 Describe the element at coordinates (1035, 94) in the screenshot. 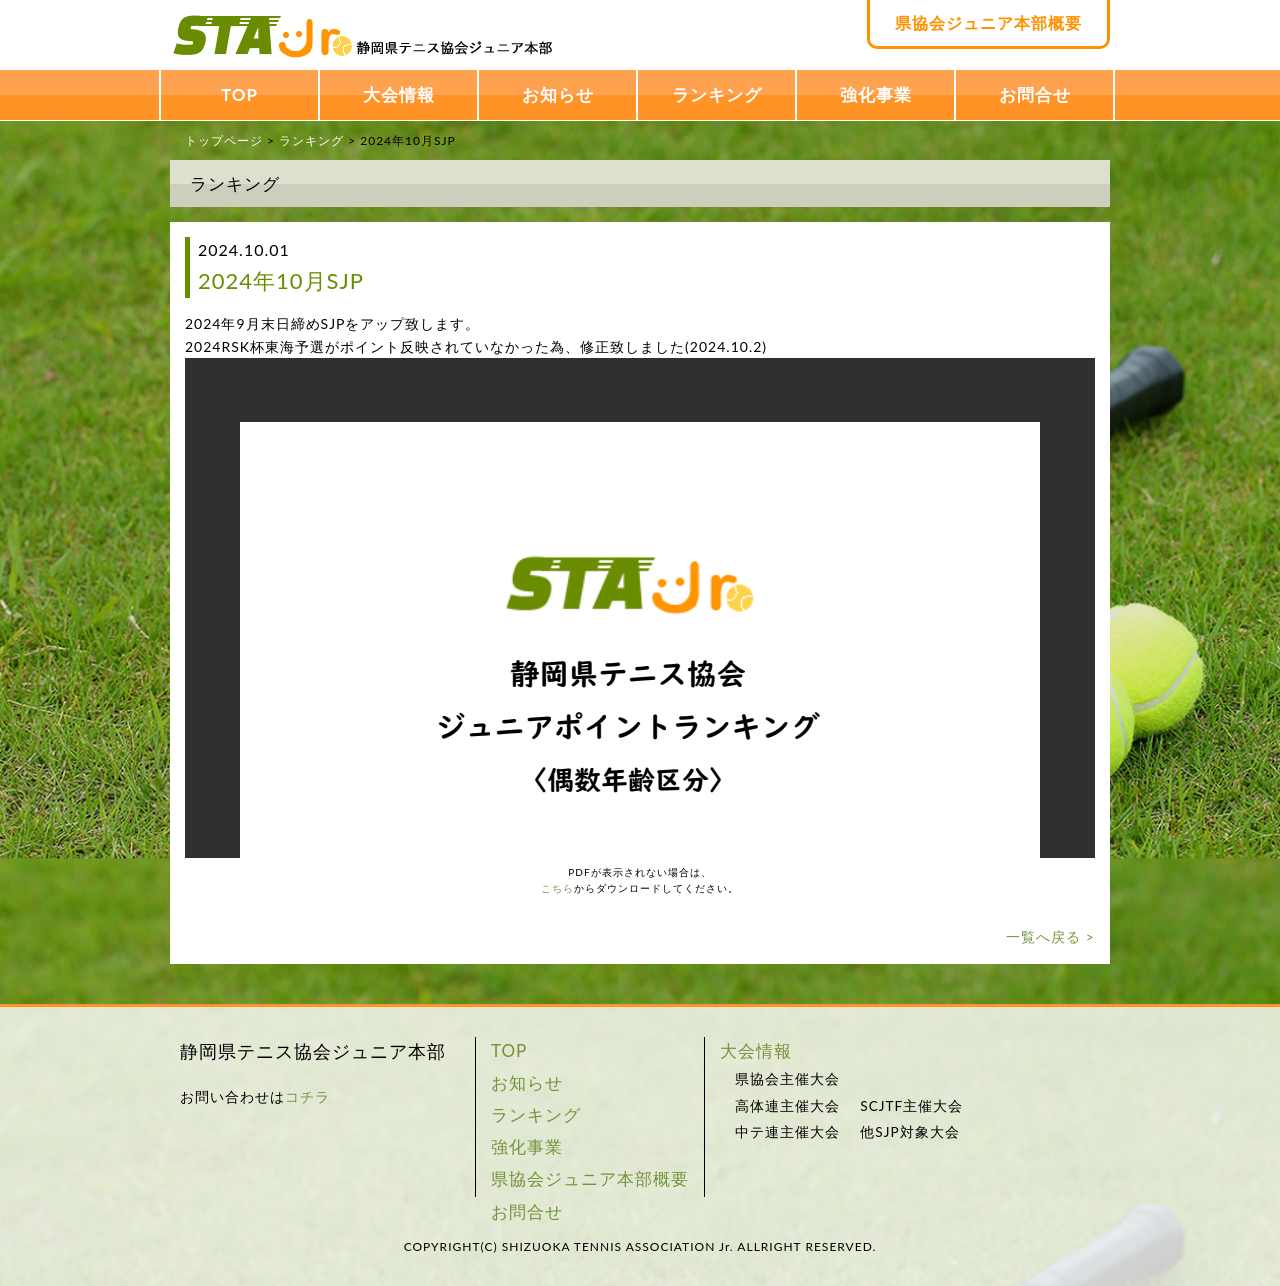

I see `お問合せ` at that location.